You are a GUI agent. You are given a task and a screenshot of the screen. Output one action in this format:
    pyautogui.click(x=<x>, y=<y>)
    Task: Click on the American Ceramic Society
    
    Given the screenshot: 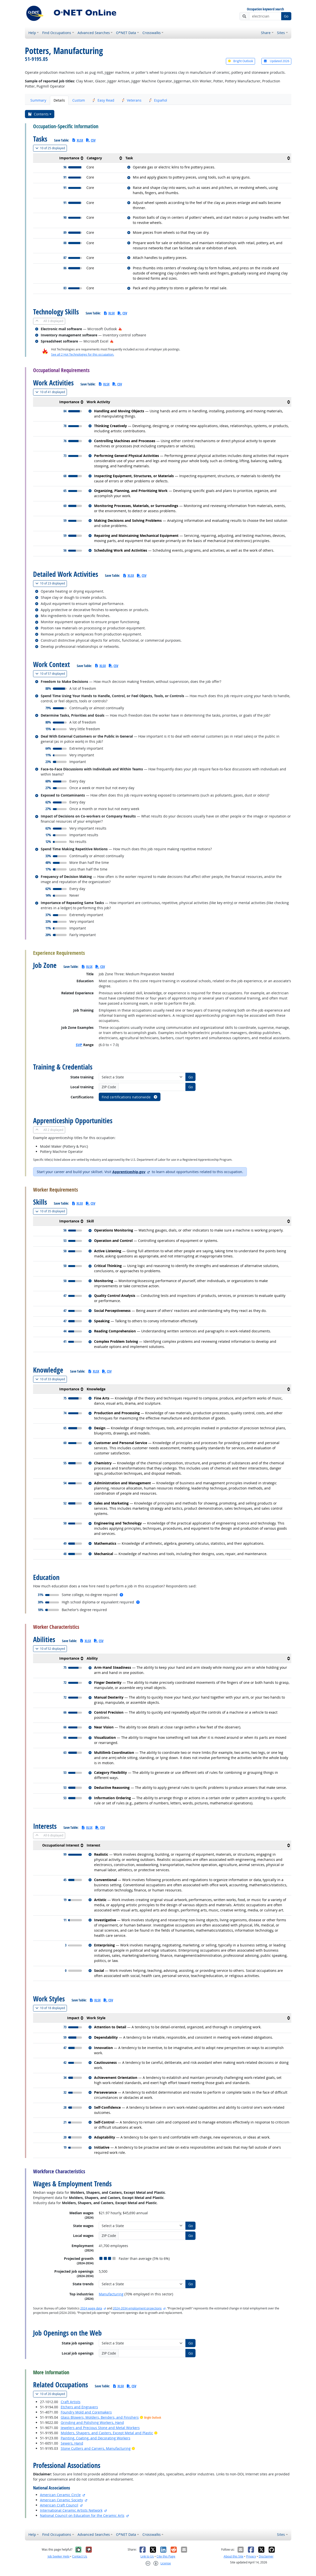 What is the action you would take?
    pyautogui.click(x=61, y=2500)
    